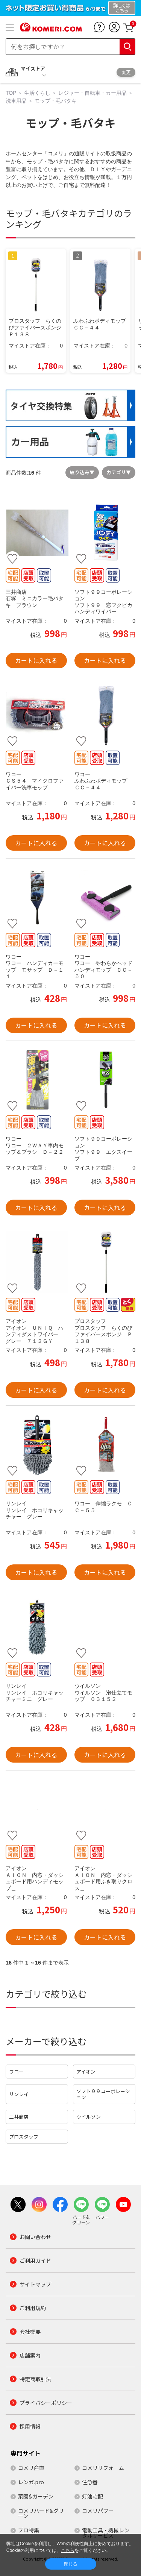  I want to click on 菜園&ガーデン, so click(35, 2496).